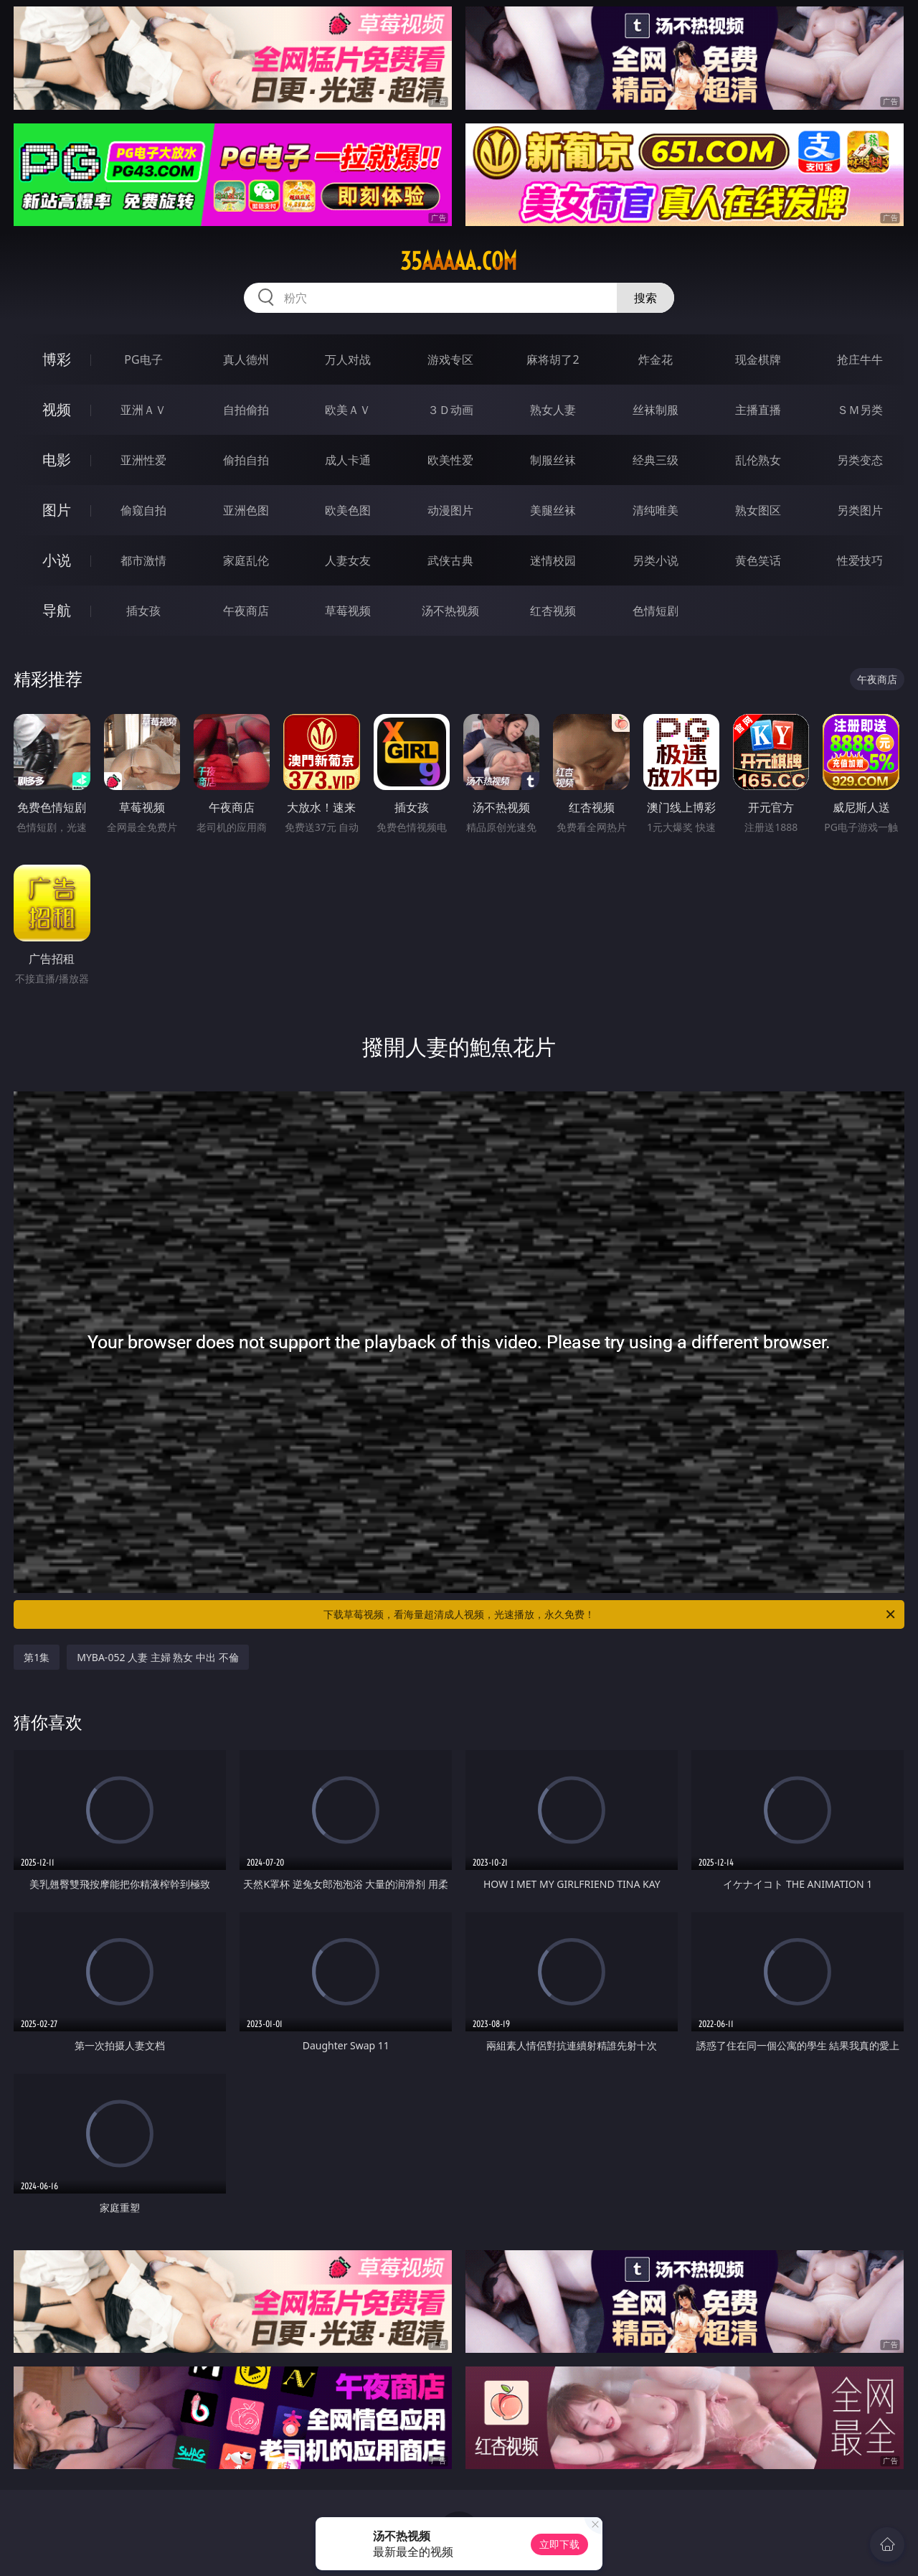 This screenshot has height=2576, width=918. I want to click on 麻将胡了2, so click(552, 359).